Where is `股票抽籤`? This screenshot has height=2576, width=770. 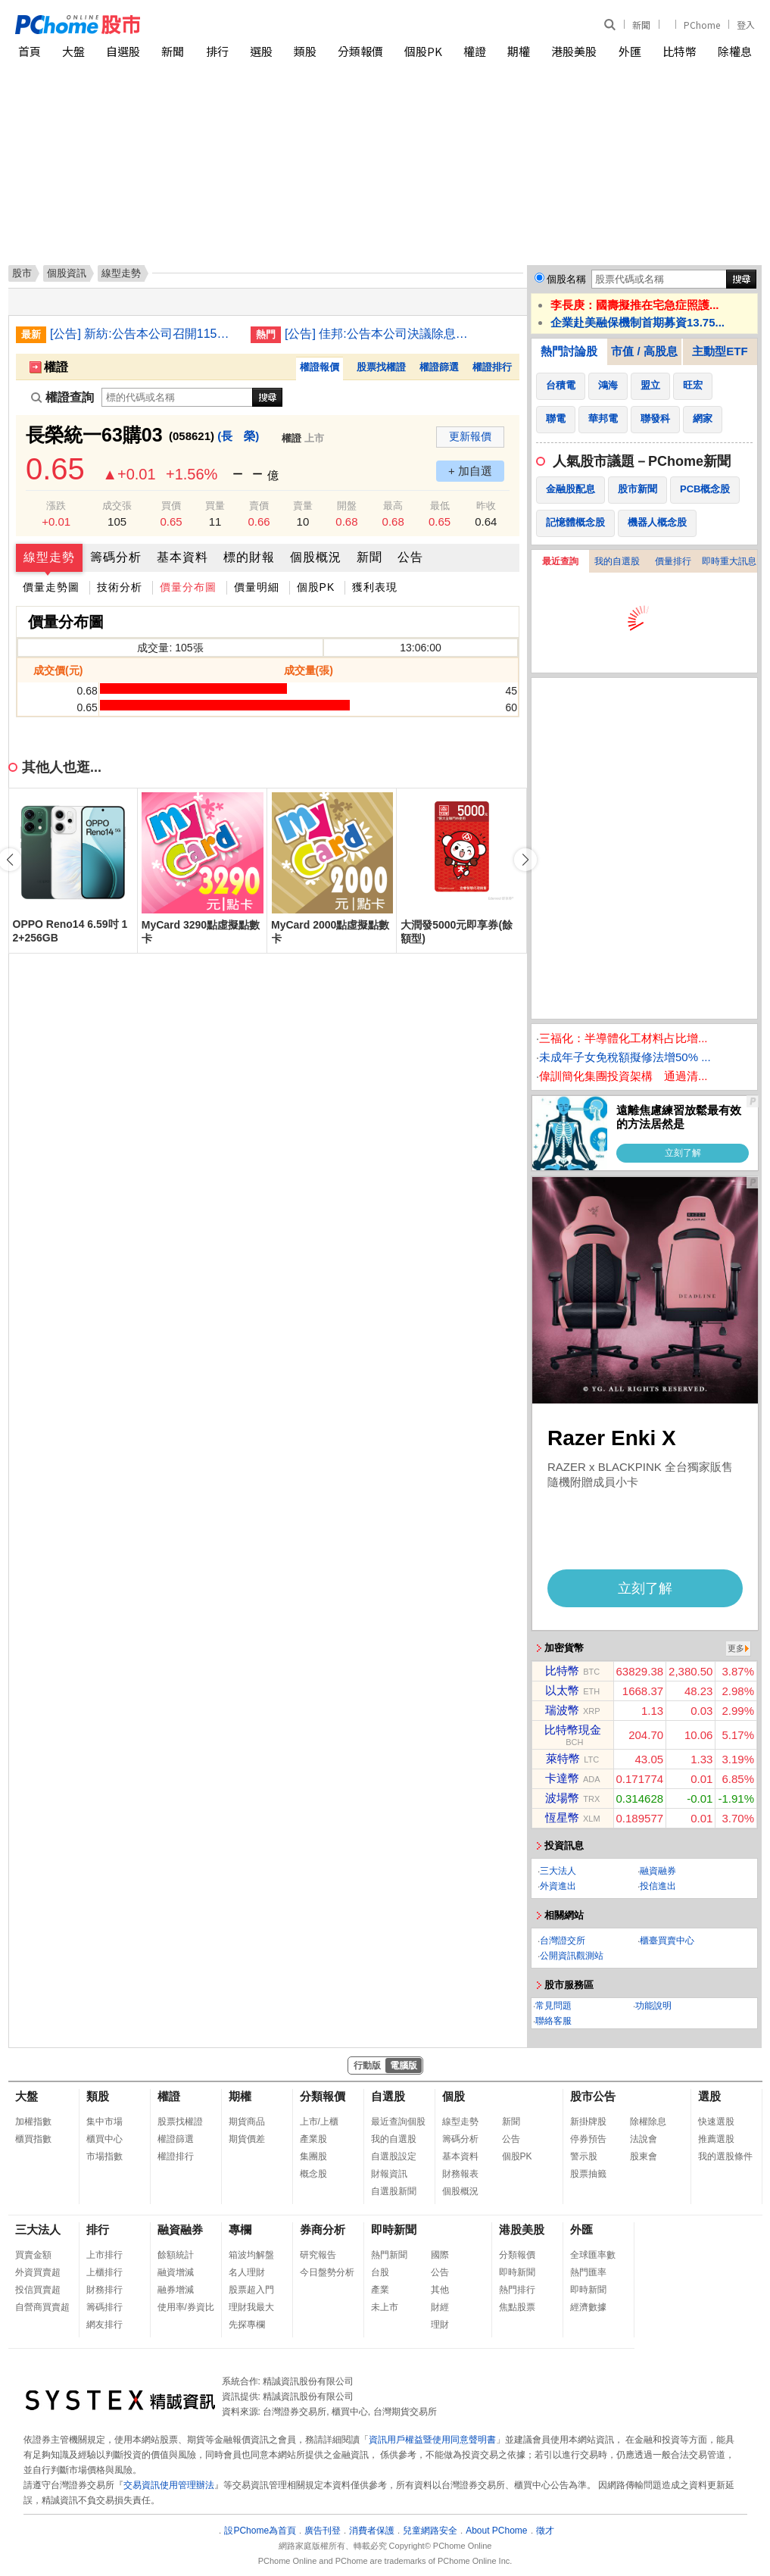 股票抽籤 is located at coordinates (588, 2174).